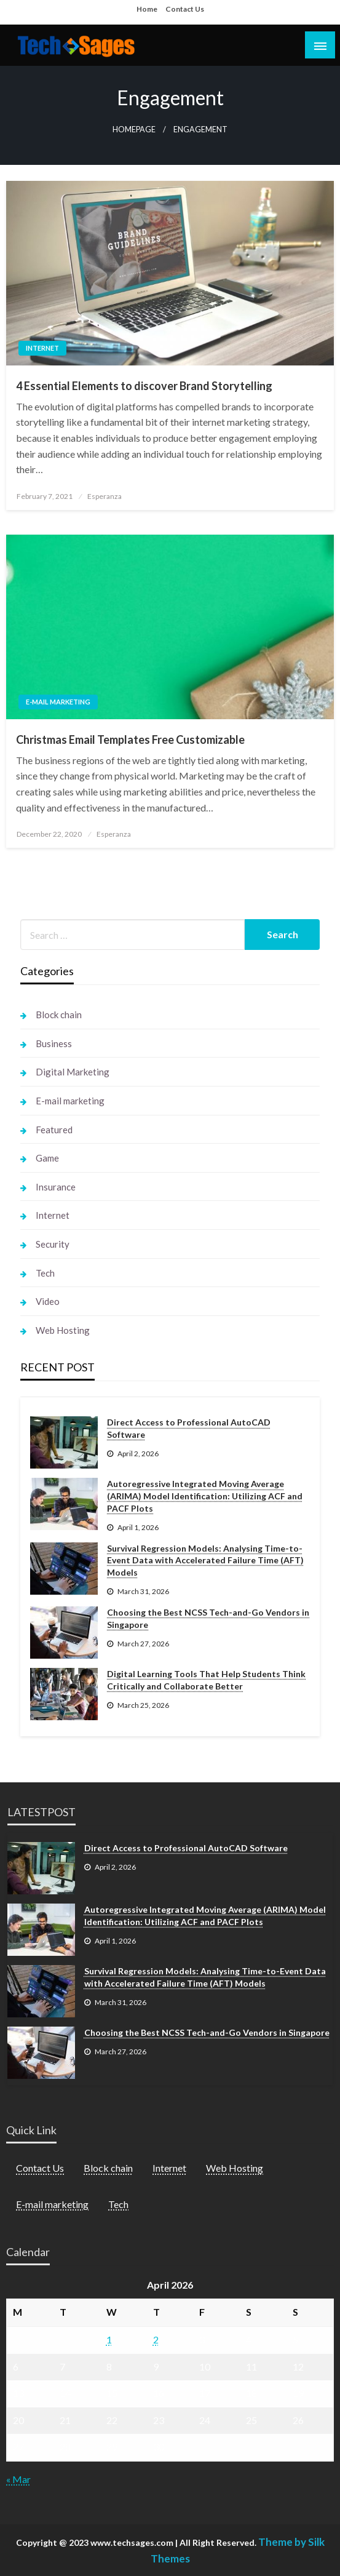 The image size is (340, 2576). I want to click on Contact Us, so click(184, 9).